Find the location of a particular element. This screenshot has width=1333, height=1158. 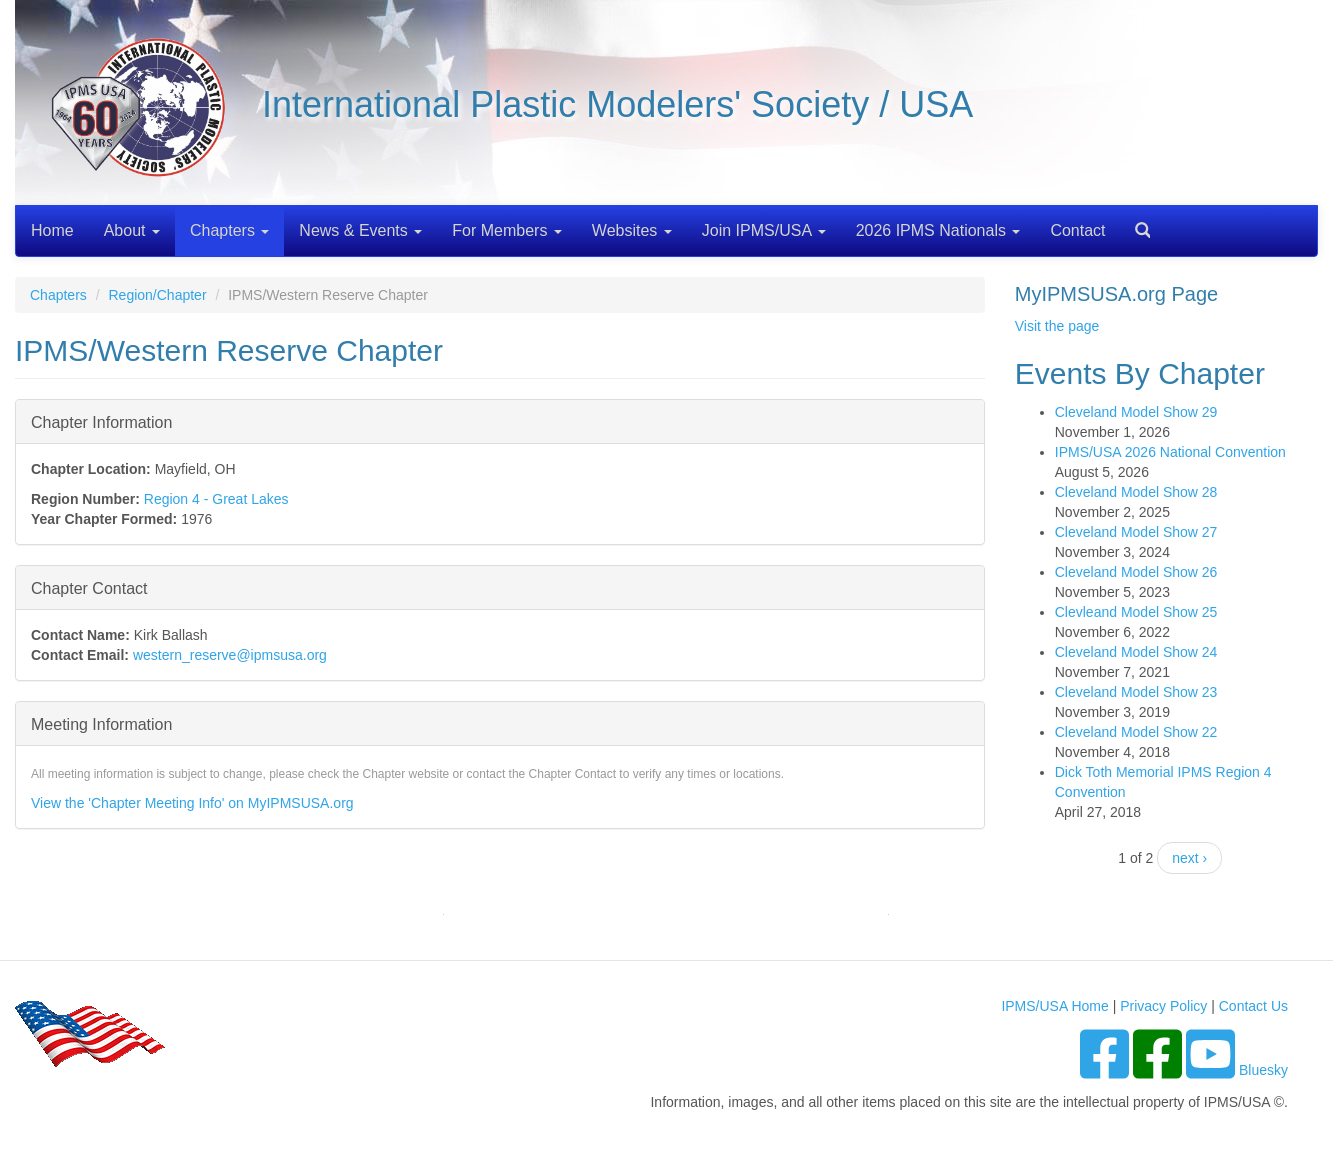

Region 4 - Great Lakes is located at coordinates (216, 499).